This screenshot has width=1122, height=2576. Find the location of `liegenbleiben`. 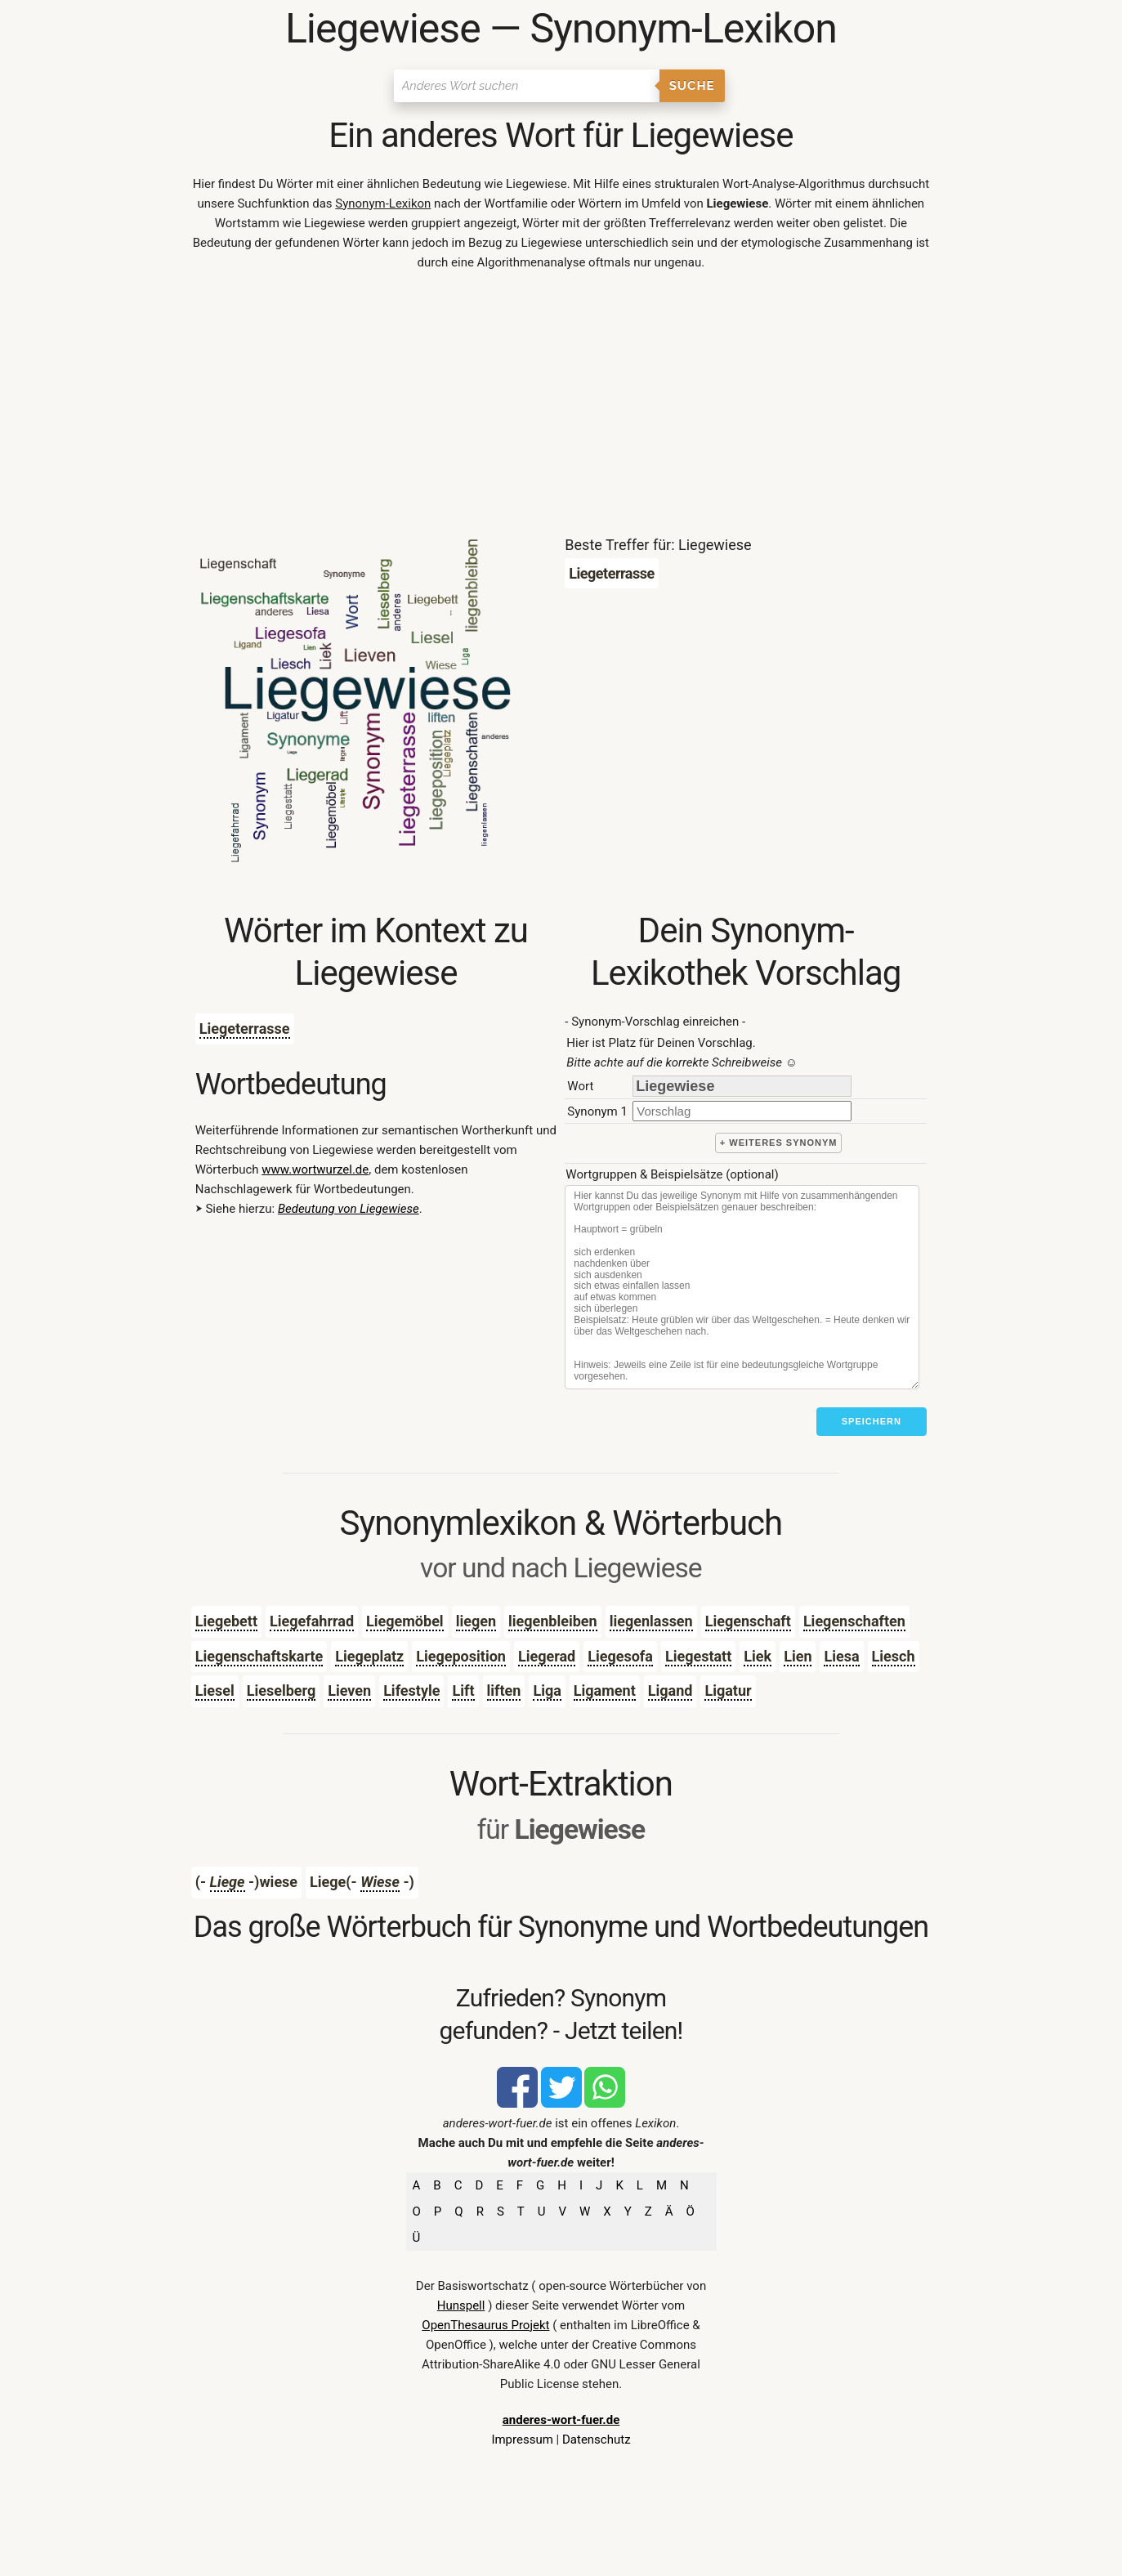

liegenbleiben is located at coordinates (552, 1621).